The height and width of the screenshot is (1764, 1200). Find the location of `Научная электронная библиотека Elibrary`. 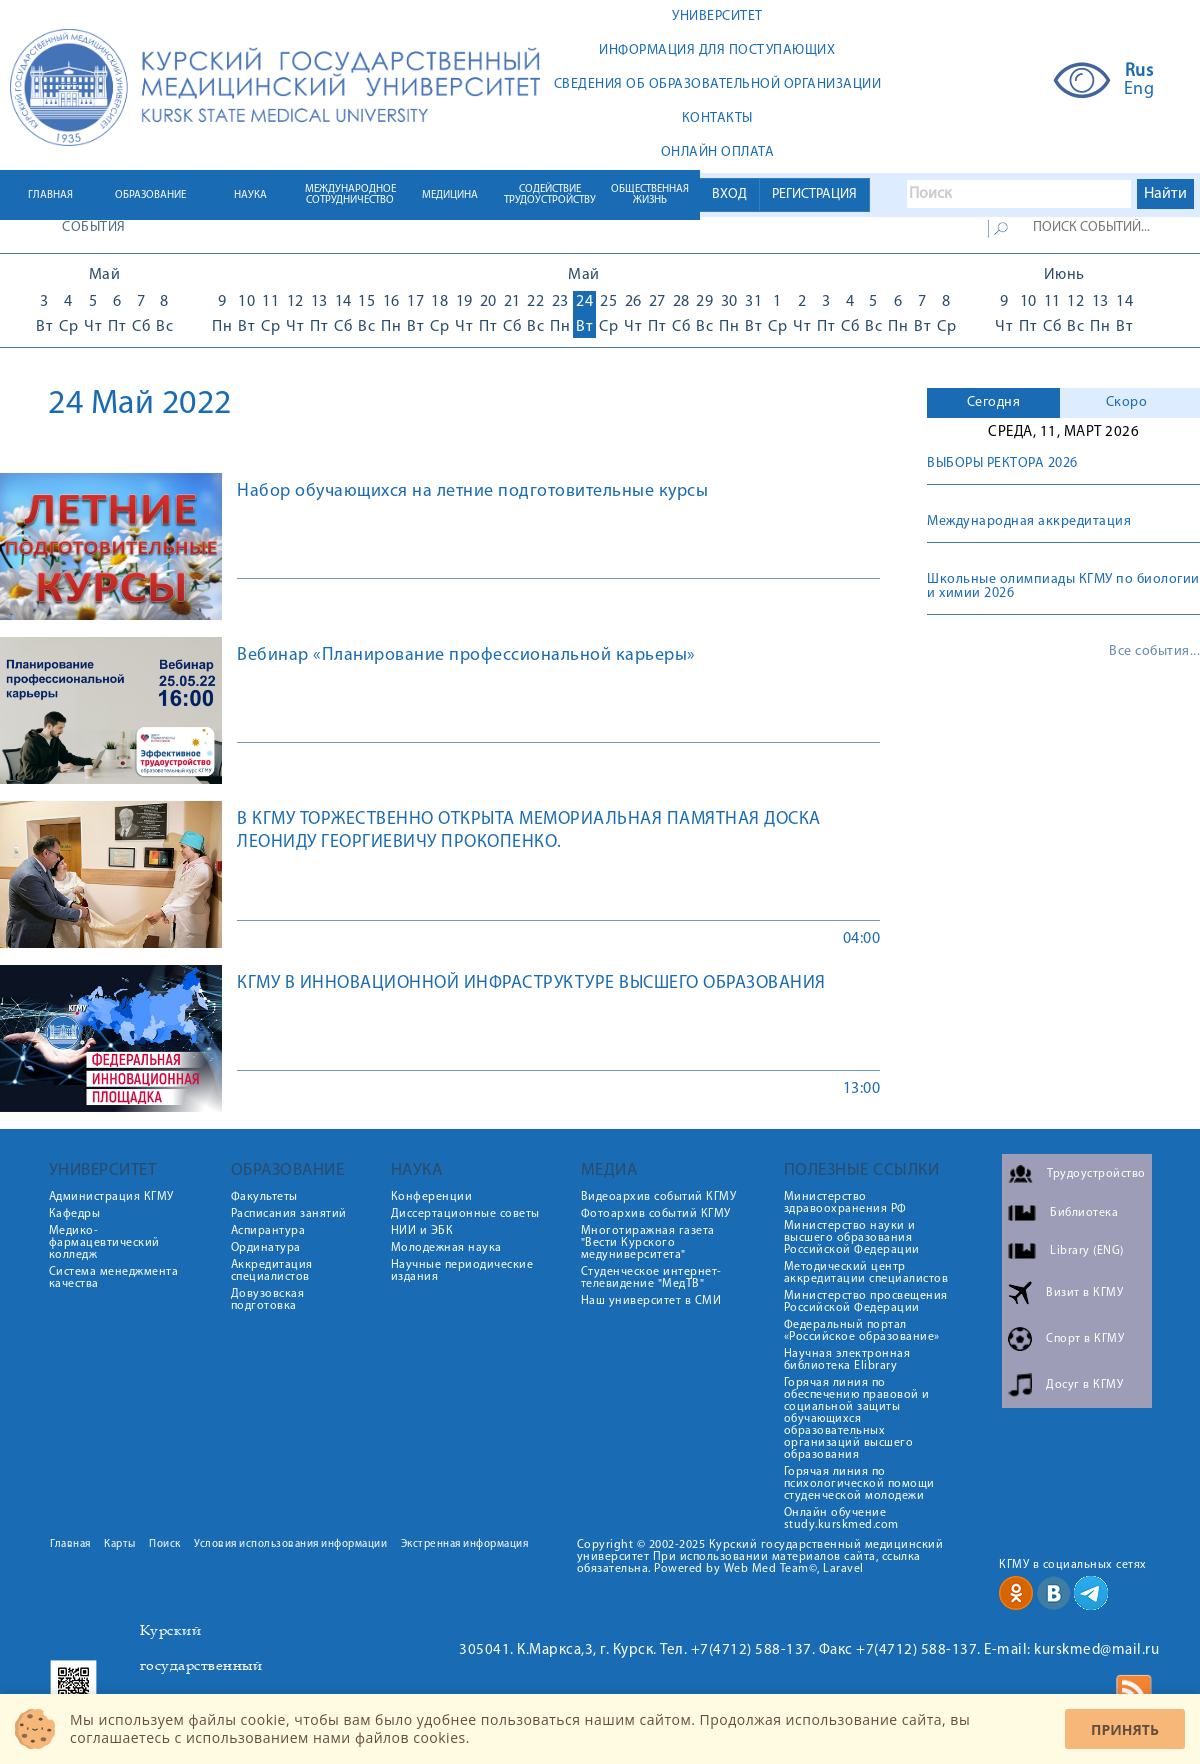

Научная электронная библиотека Elibrary is located at coordinates (847, 1360).